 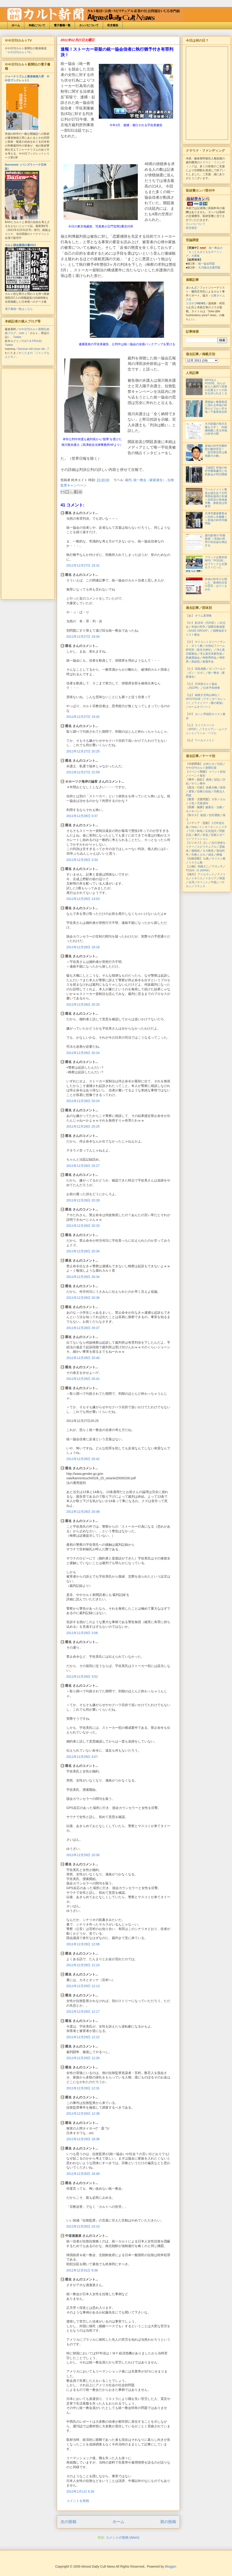 What do you see at coordinates (216, 498) in the screenshot?
I see `ワールドメイト教祖お誕生会で立民系国会議員が全滅＝自民党が単独過半数、参政党は初参加` at bounding box center [216, 498].